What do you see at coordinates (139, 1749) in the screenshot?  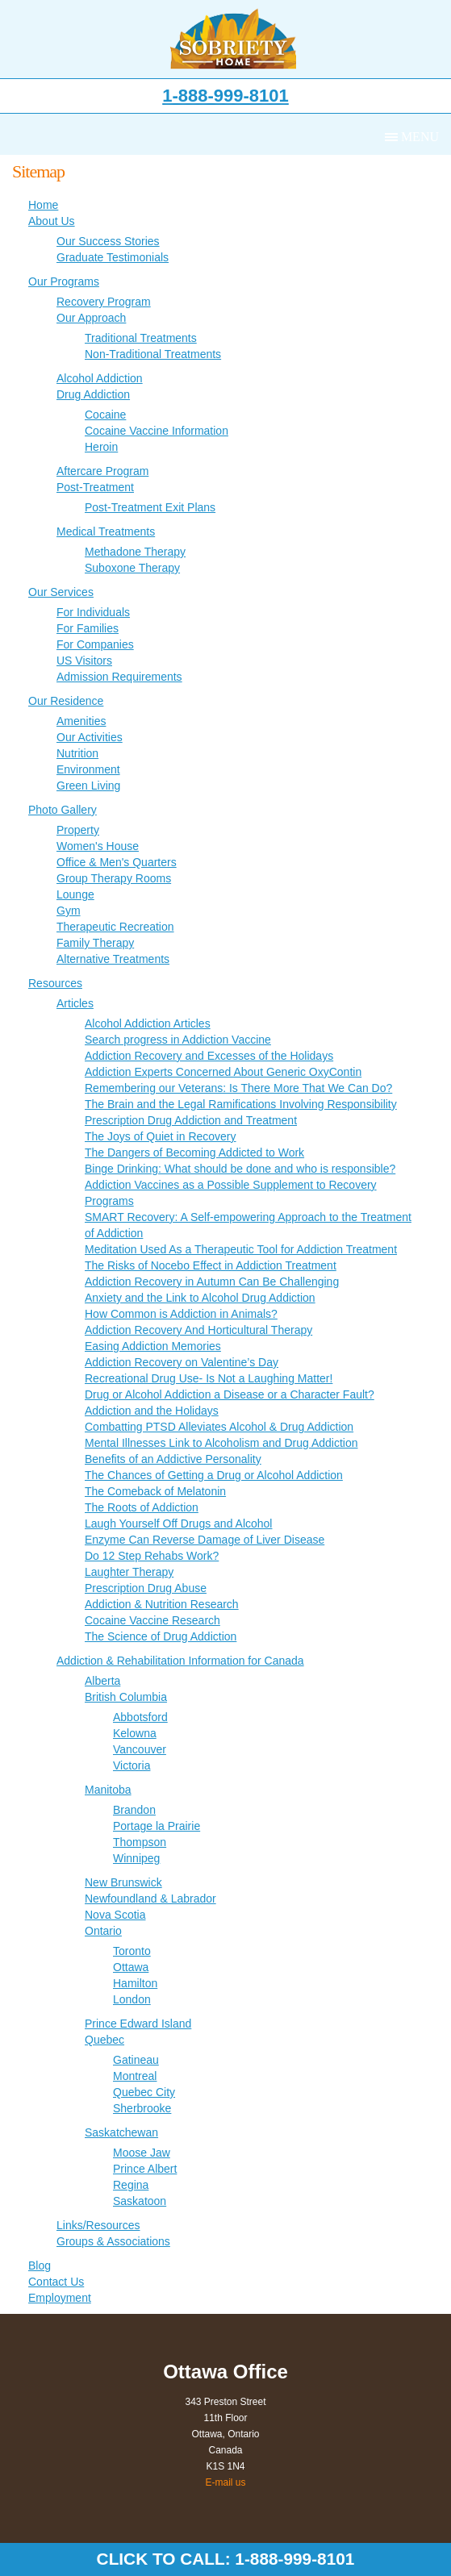 I see `Vancouver` at bounding box center [139, 1749].